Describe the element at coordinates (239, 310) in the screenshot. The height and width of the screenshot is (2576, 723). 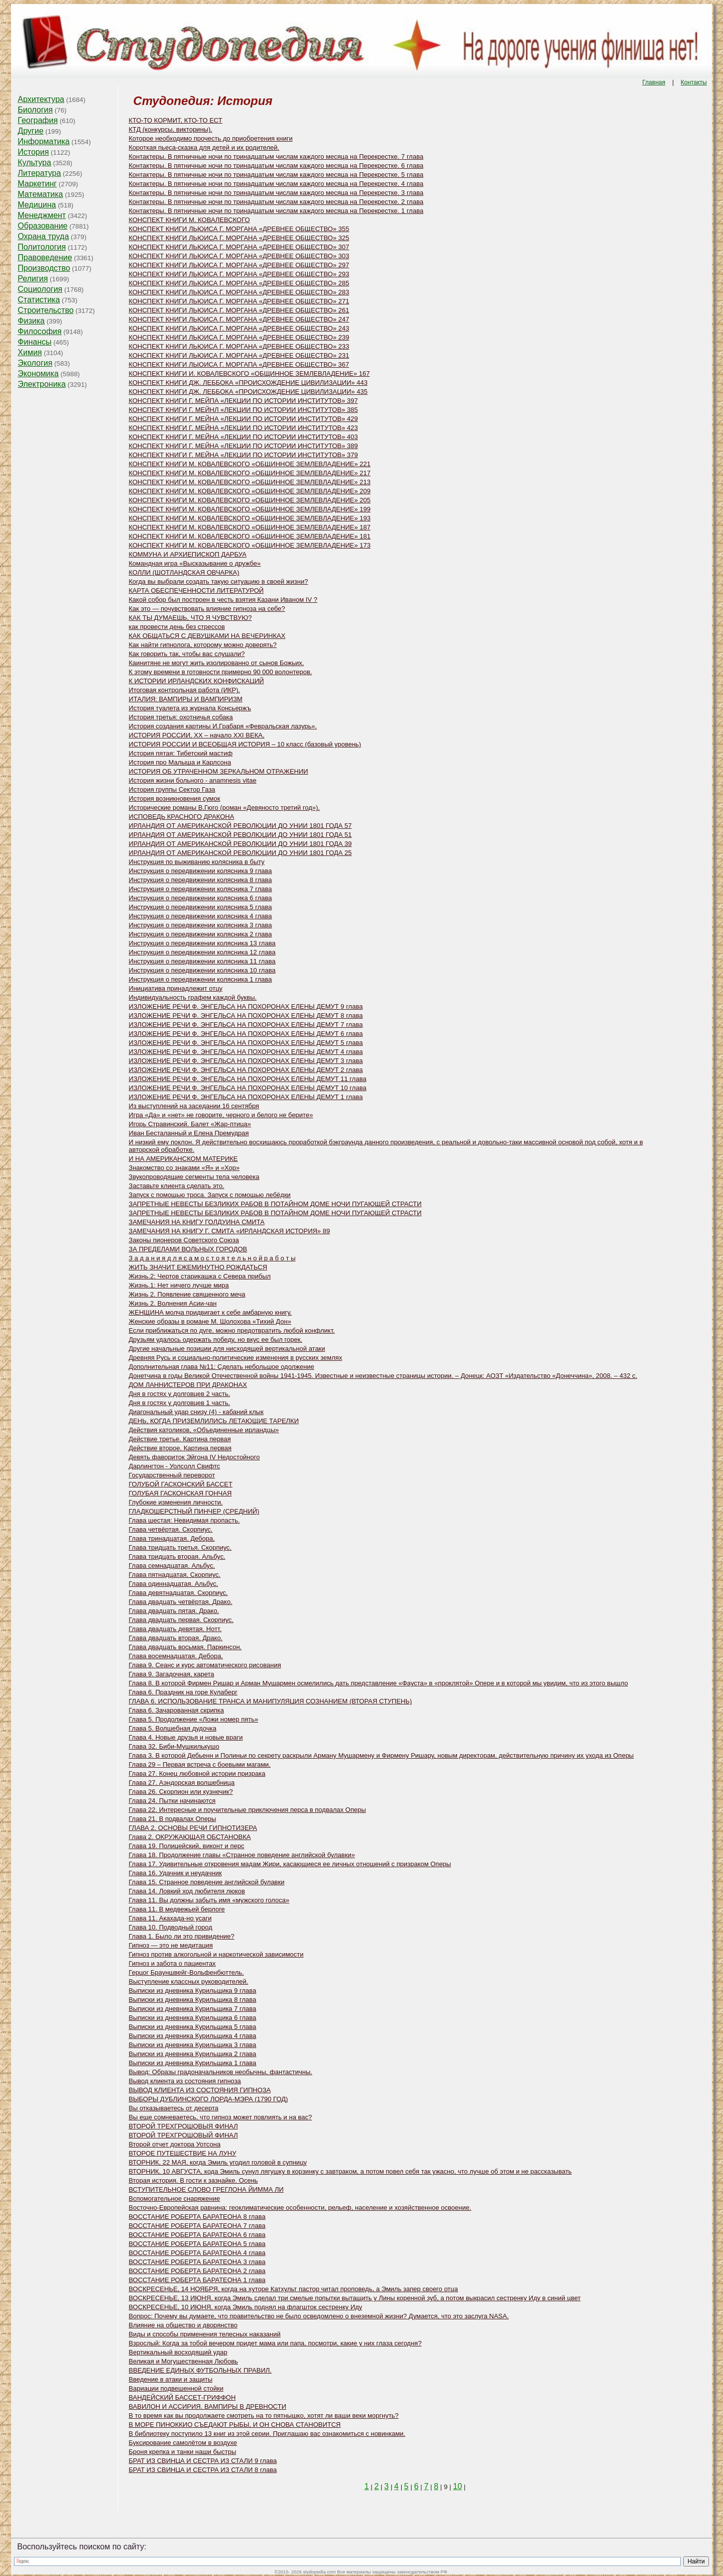
I see `КОНСПЕКТ КНИГИ ЛЬЮИСА Г. МОРГАНА «ДРЕВНЕЕ ОБЩЕСТВО» 261` at that location.